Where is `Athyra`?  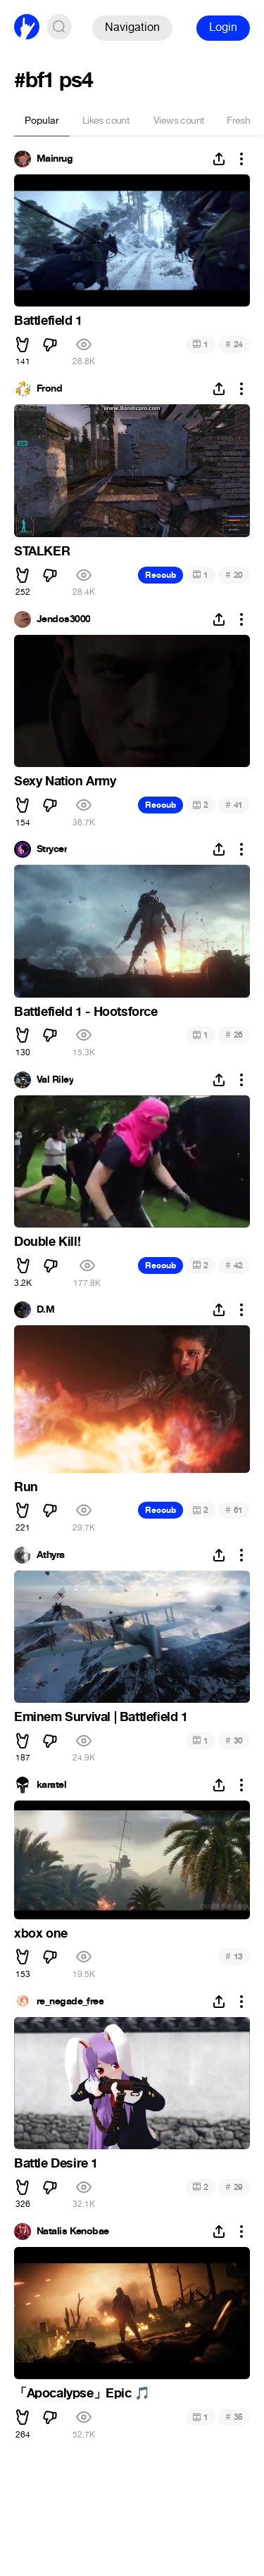
Athyra is located at coordinates (51, 1555).